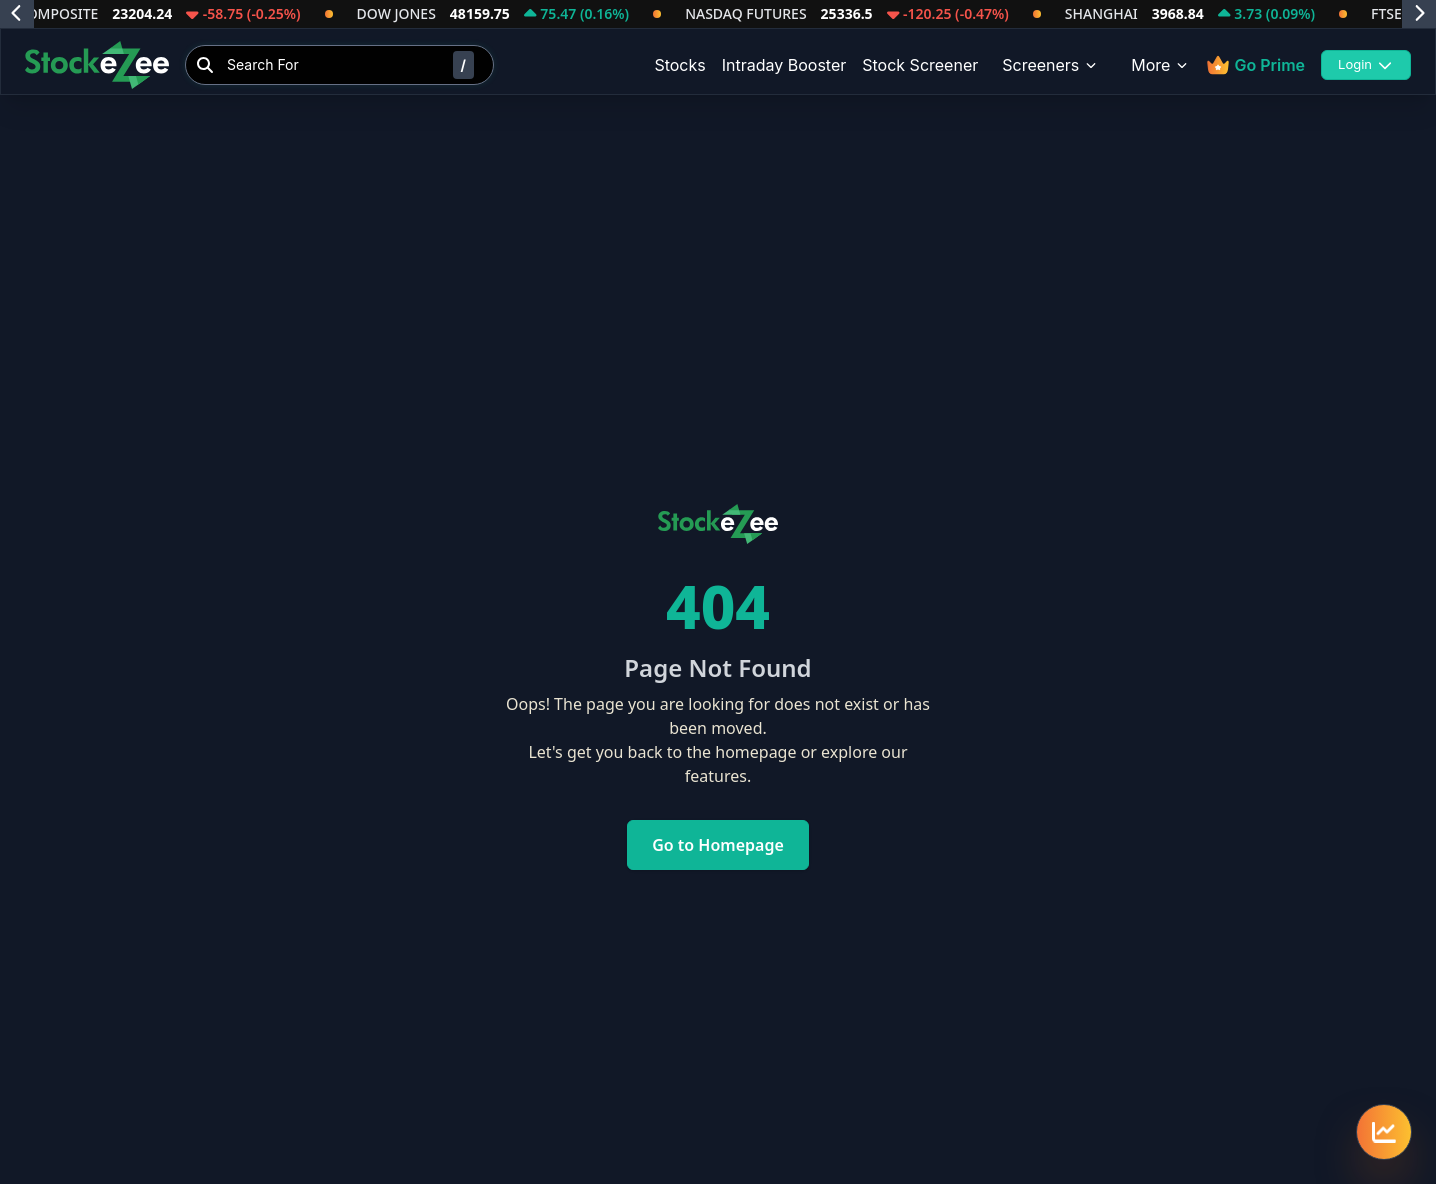 This screenshot has width=1436, height=1184. What do you see at coordinates (920, 65) in the screenshot?
I see `Stock Screener` at bounding box center [920, 65].